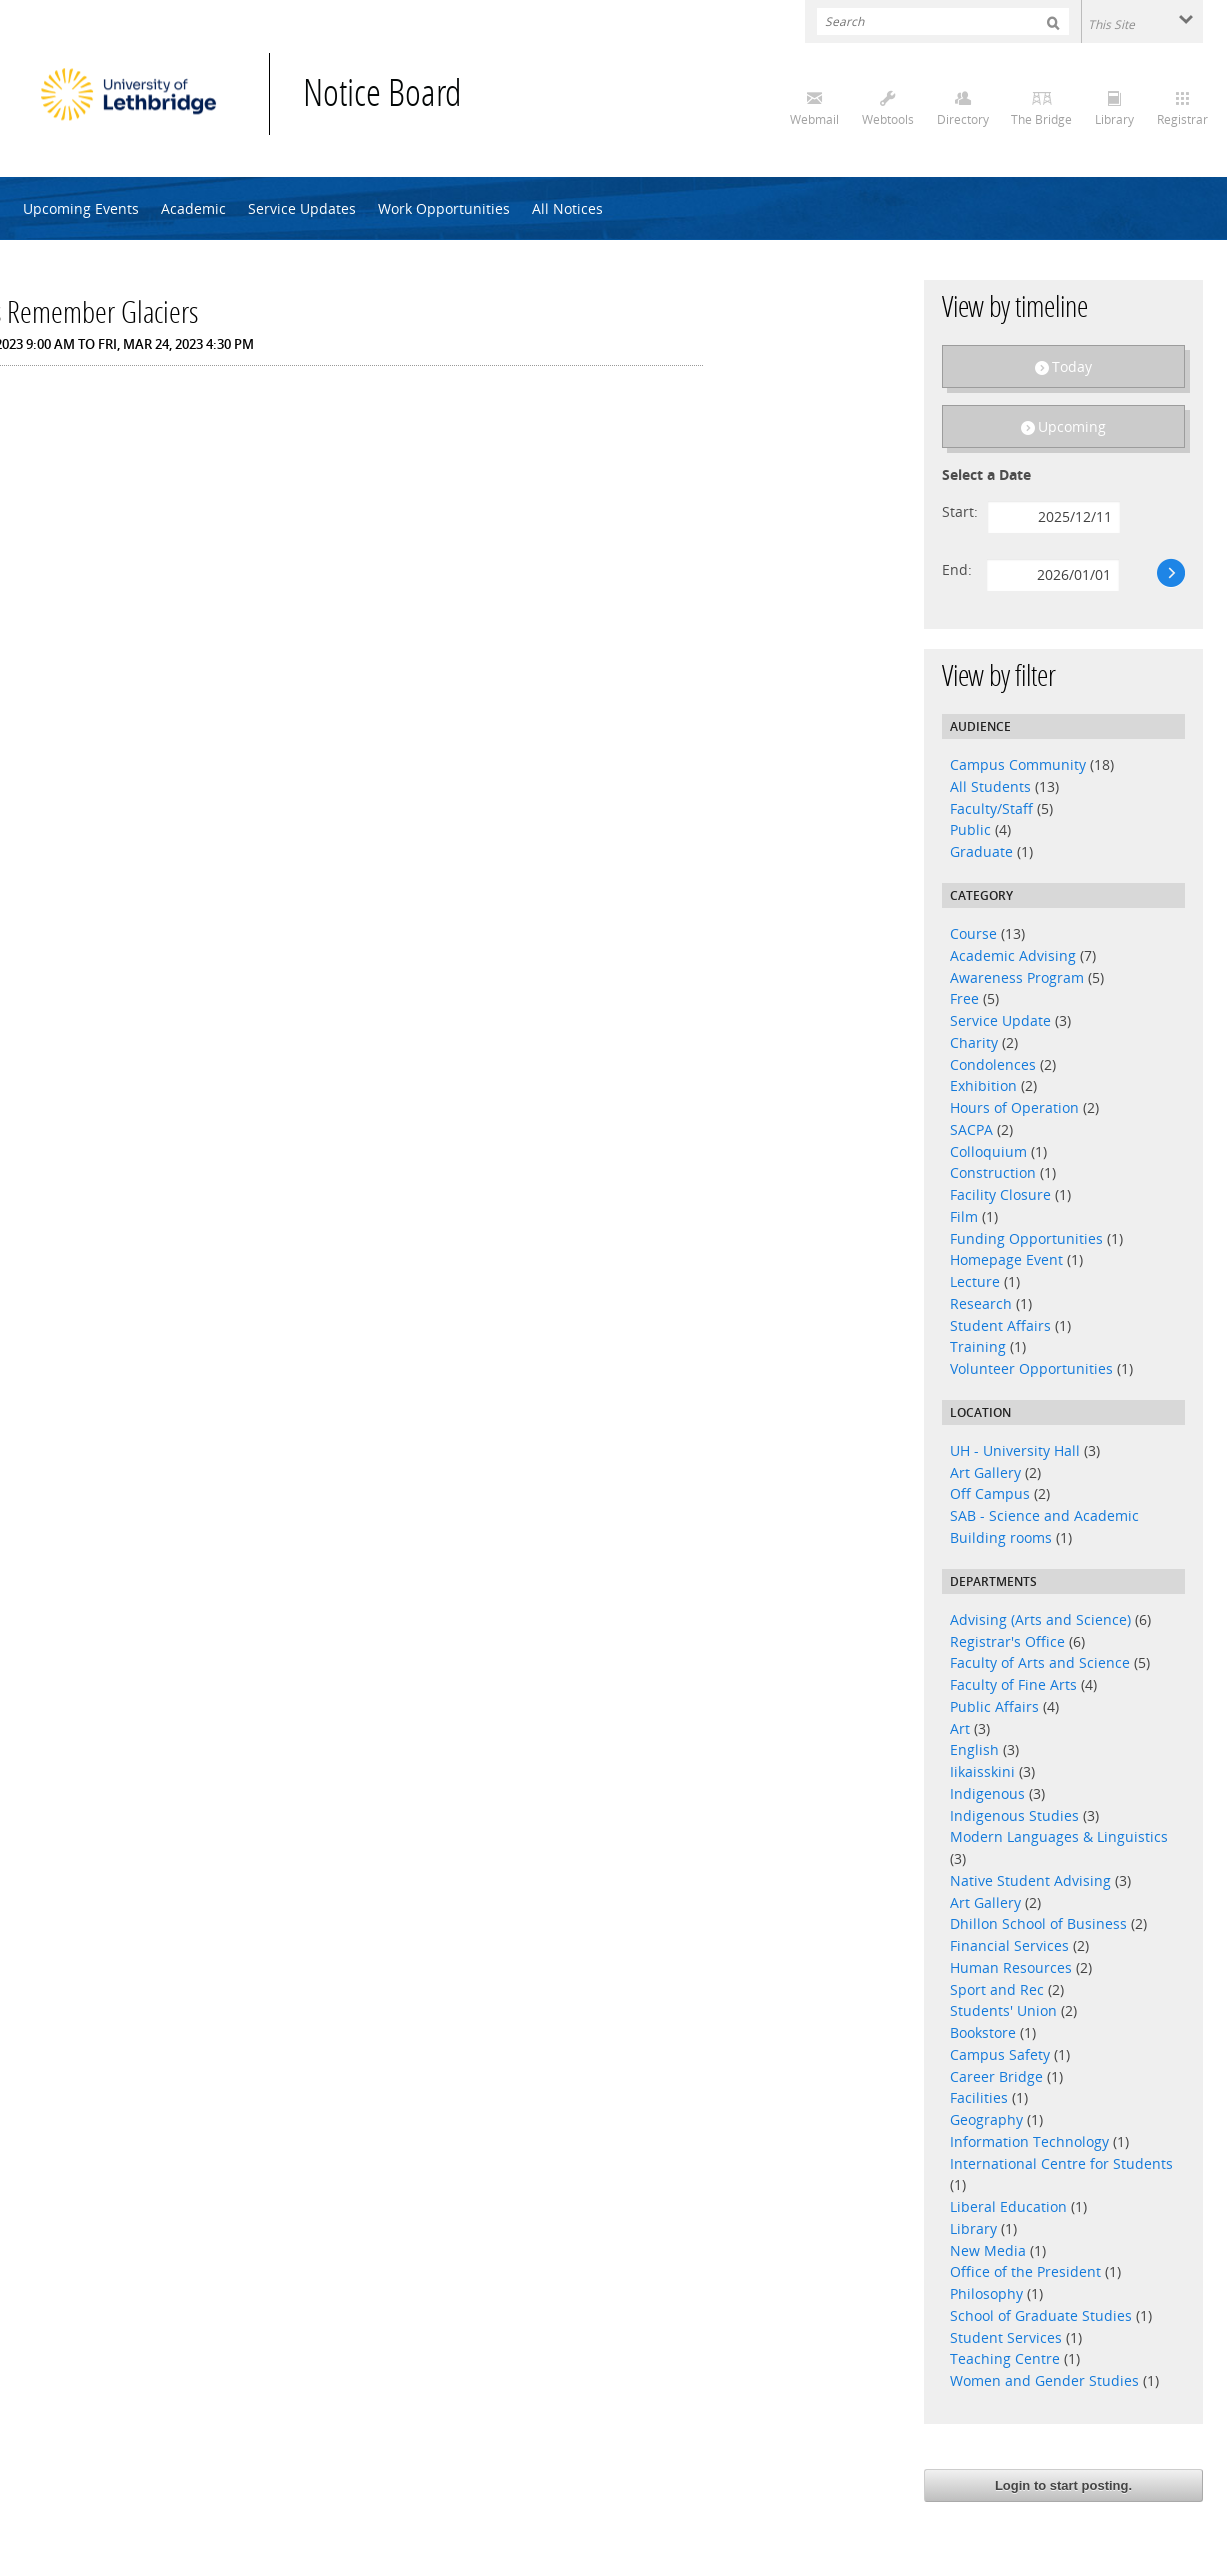 The height and width of the screenshot is (2550, 1227). What do you see at coordinates (1114, 119) in the screenshot?
I see `Library` at bounding box center [1114, 119].